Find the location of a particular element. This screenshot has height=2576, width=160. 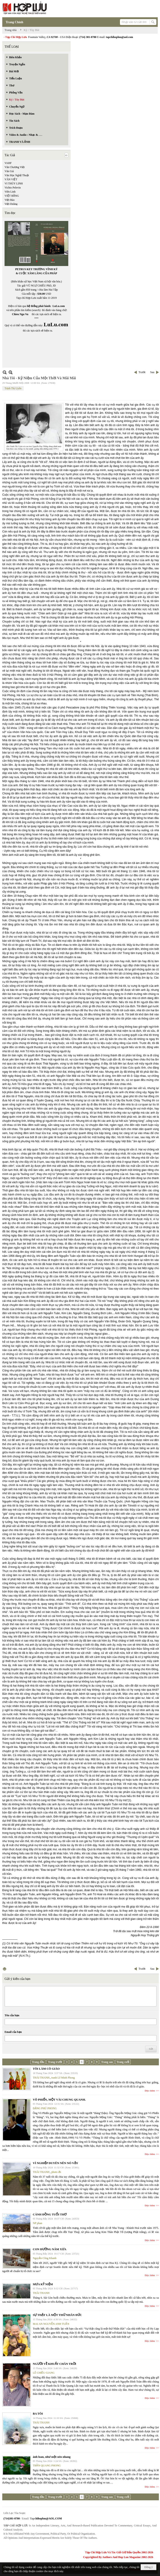

tranh Lê Minh Phong is located at coordinates (63, 2077).